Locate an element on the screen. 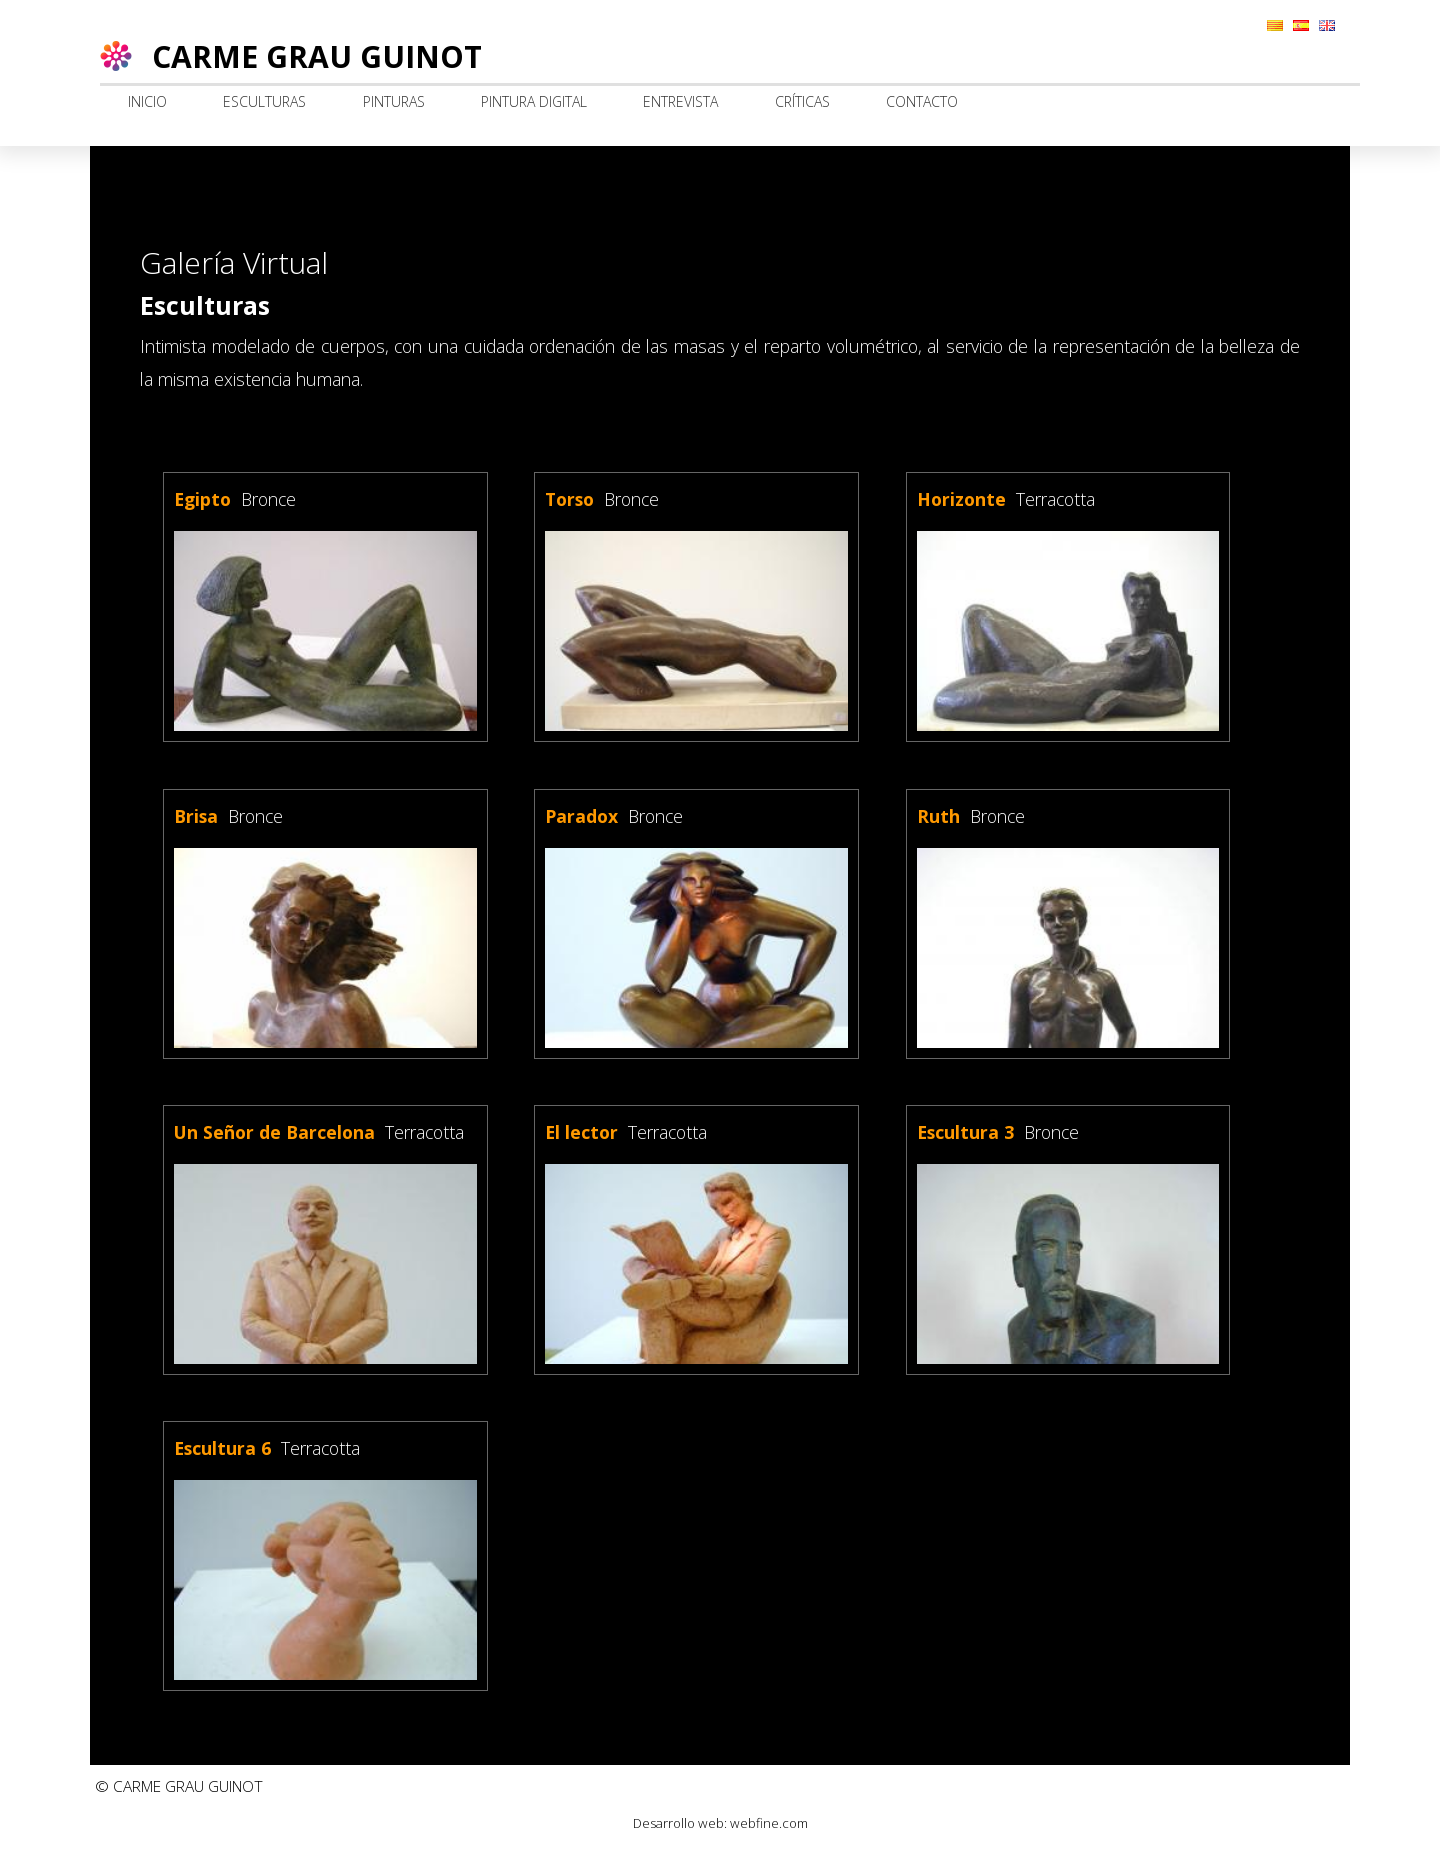 The image size is (1440, 1850). Horizonte is located at coordinates (961, 499).